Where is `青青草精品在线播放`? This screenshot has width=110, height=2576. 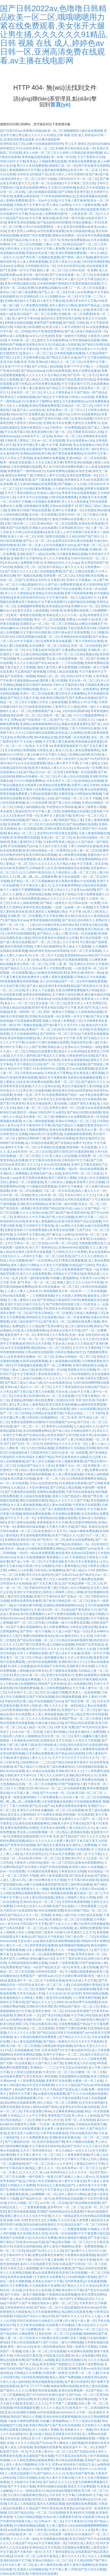 青青草精品在线播放 is located at coordinates (14, 1160).